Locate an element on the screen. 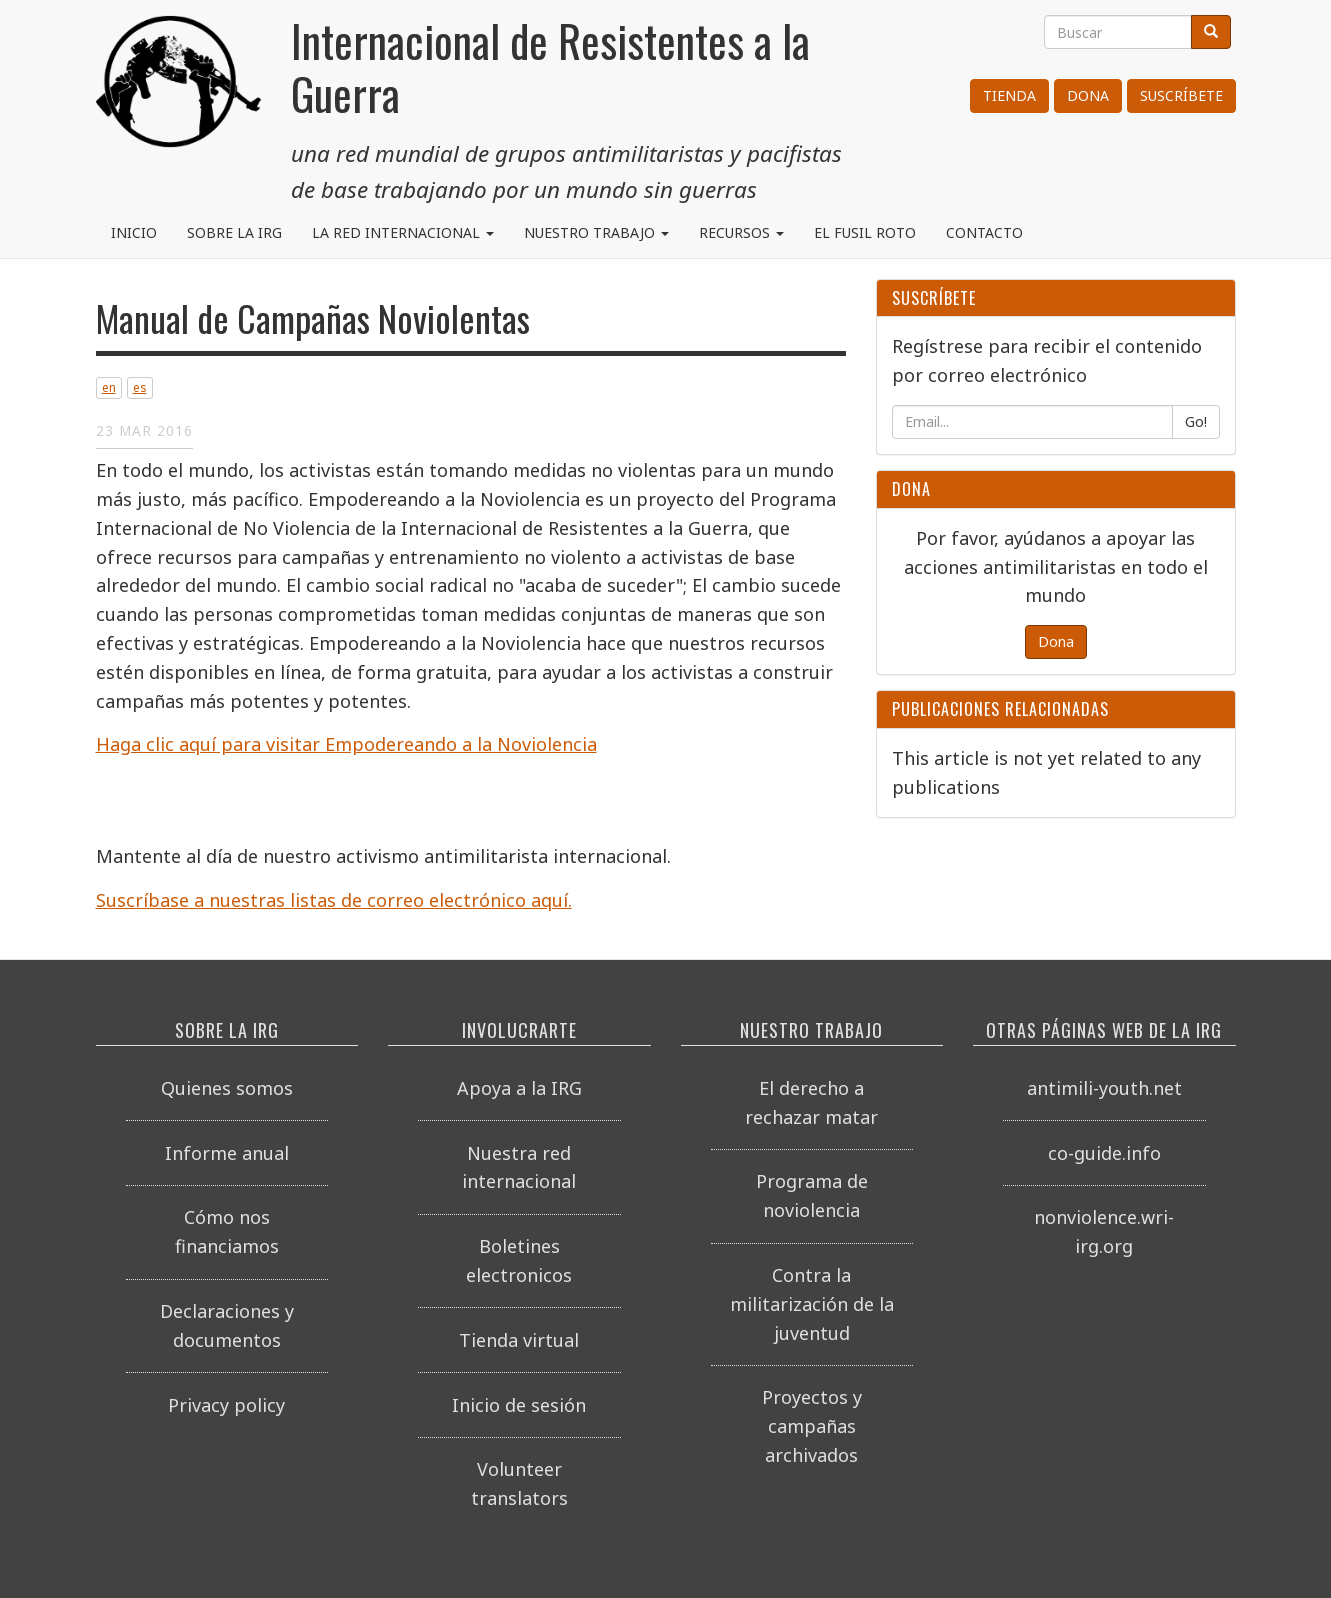 The width and height of the screenshot is (1331, 1598). Informe anual is located at coordinates (227, 1153).